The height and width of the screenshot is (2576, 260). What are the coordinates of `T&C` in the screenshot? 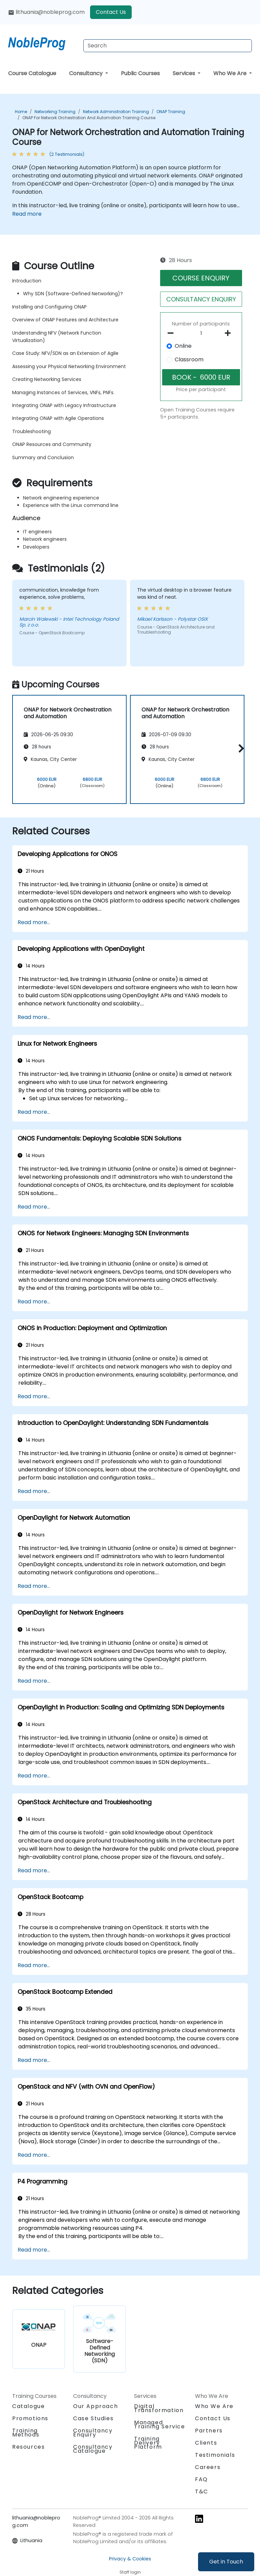 It's located at (201, 2491).